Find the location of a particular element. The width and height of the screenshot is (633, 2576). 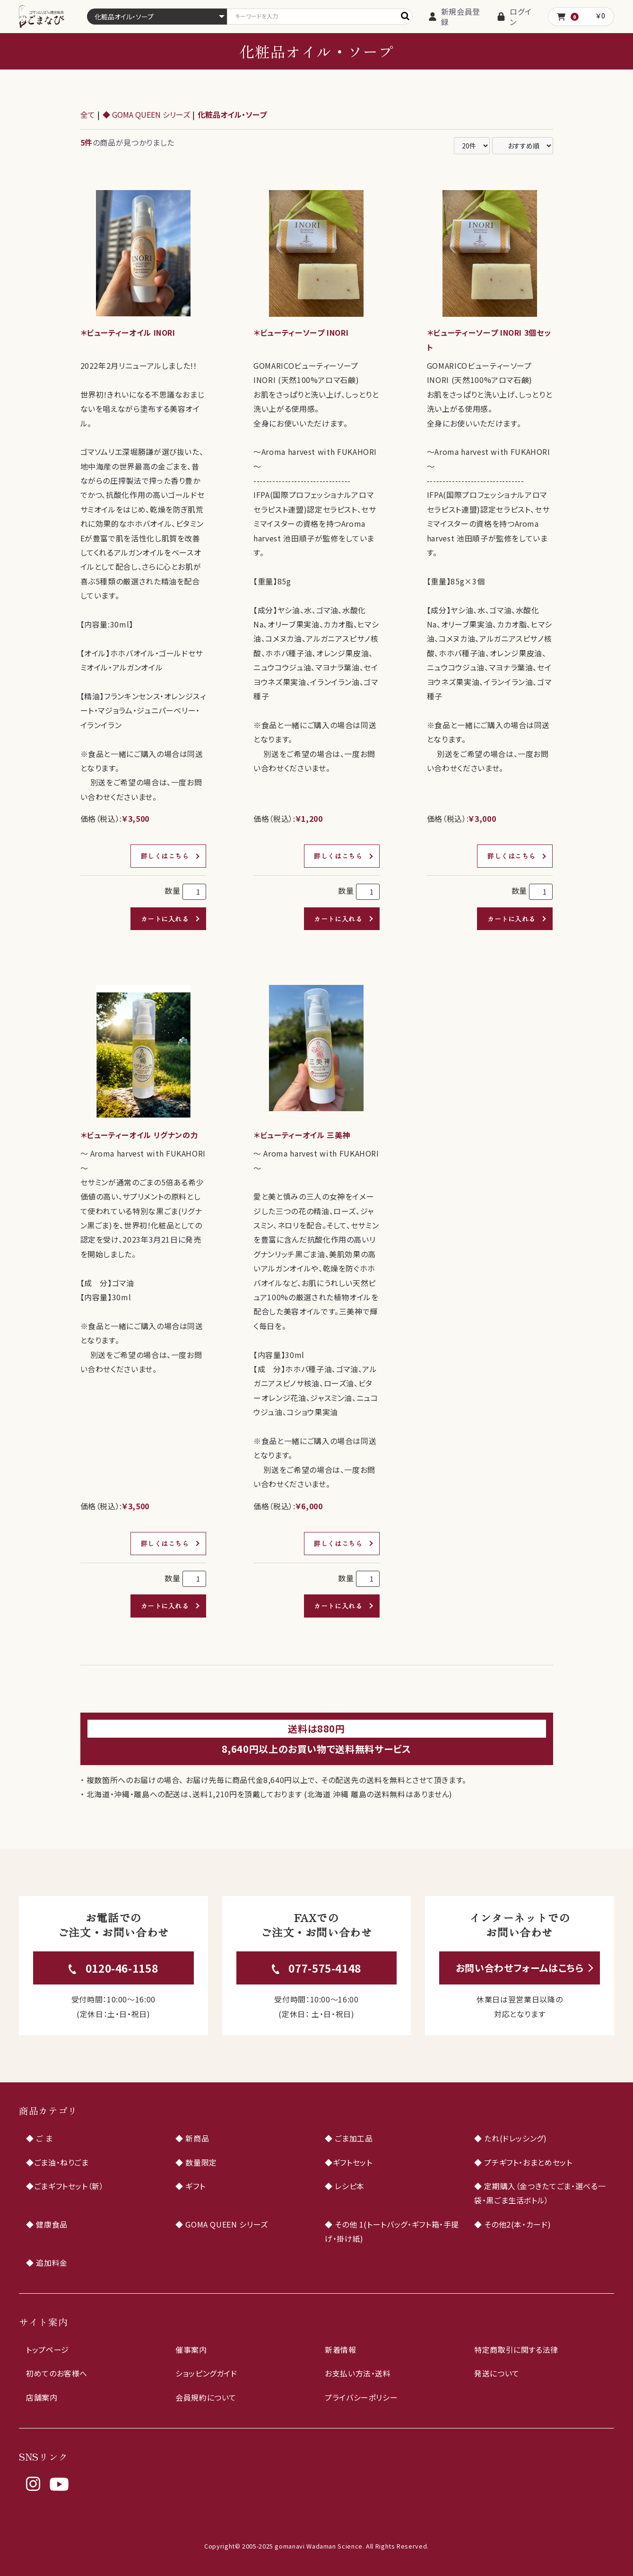

◆ 新商品 is located at coordinates (192, 2138).